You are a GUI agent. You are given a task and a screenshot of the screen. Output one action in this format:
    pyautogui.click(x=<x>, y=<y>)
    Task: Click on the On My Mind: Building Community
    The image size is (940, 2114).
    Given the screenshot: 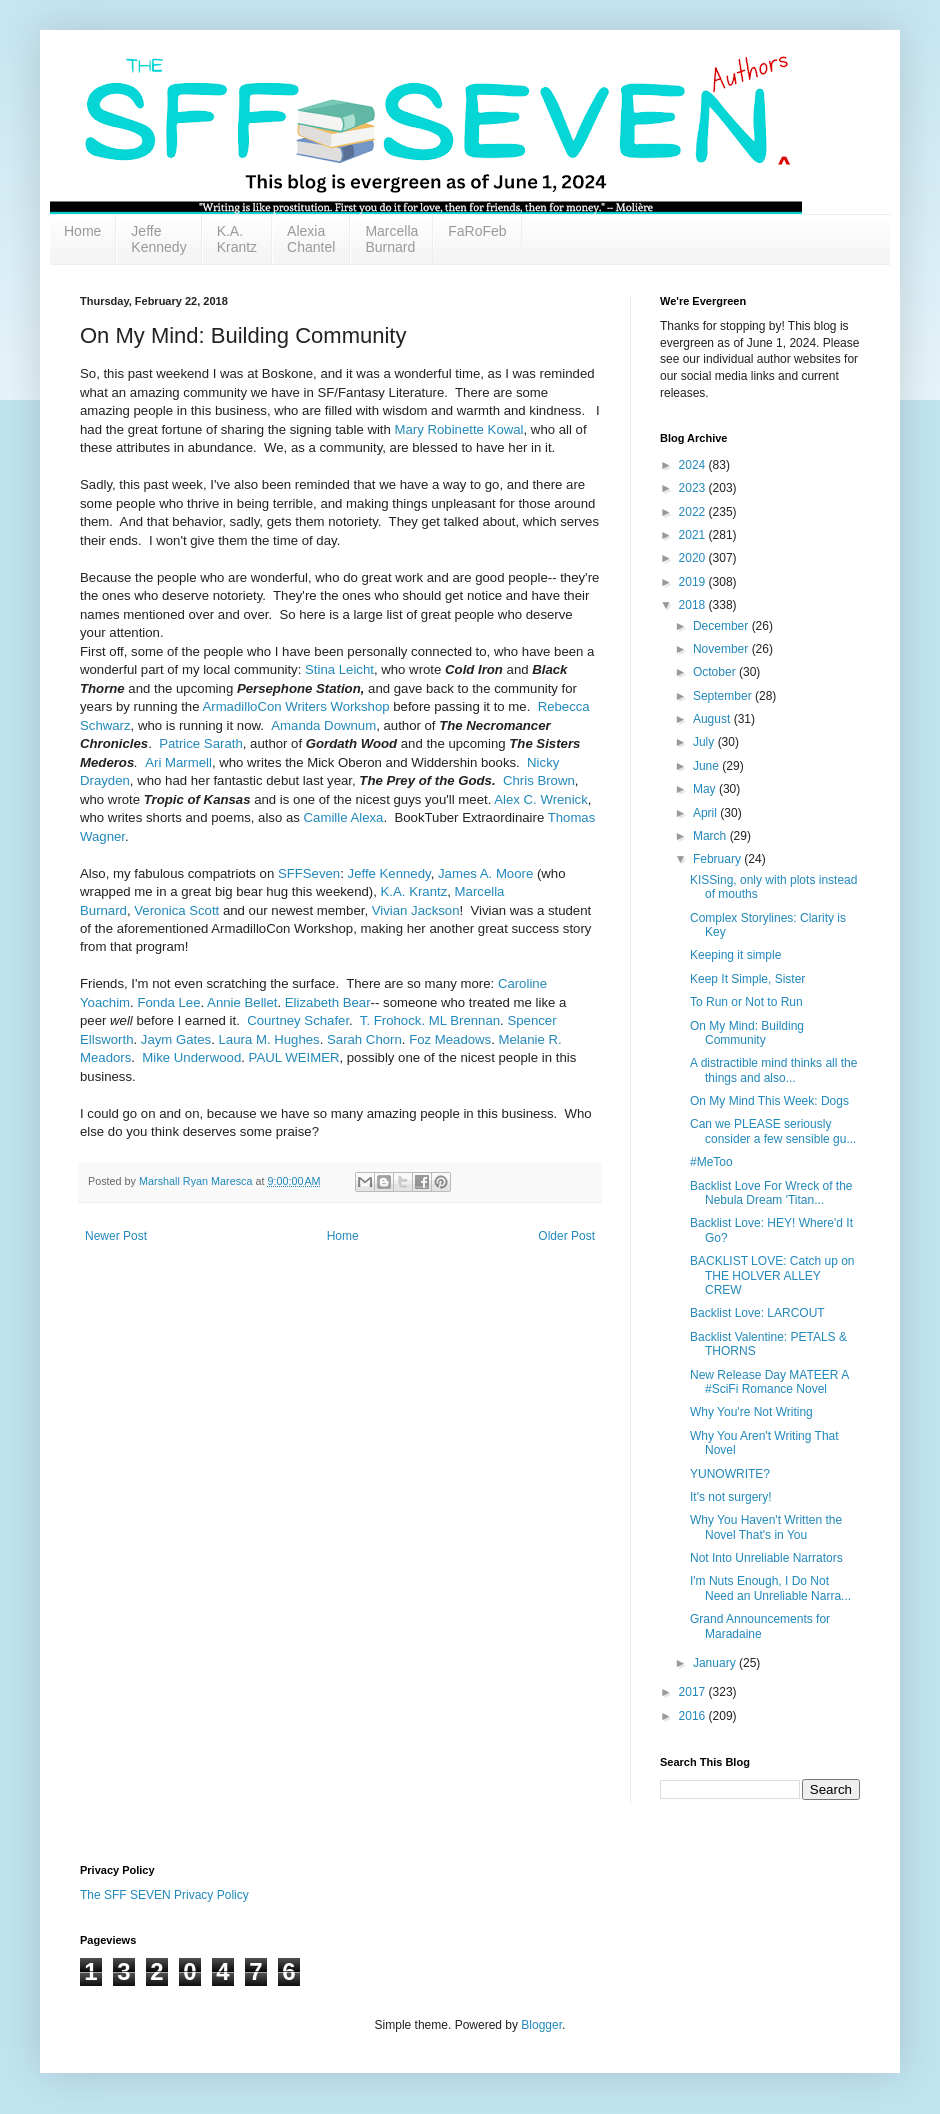 What is the action you would take?
    pyautogui.click(x=747, y=1033)
    